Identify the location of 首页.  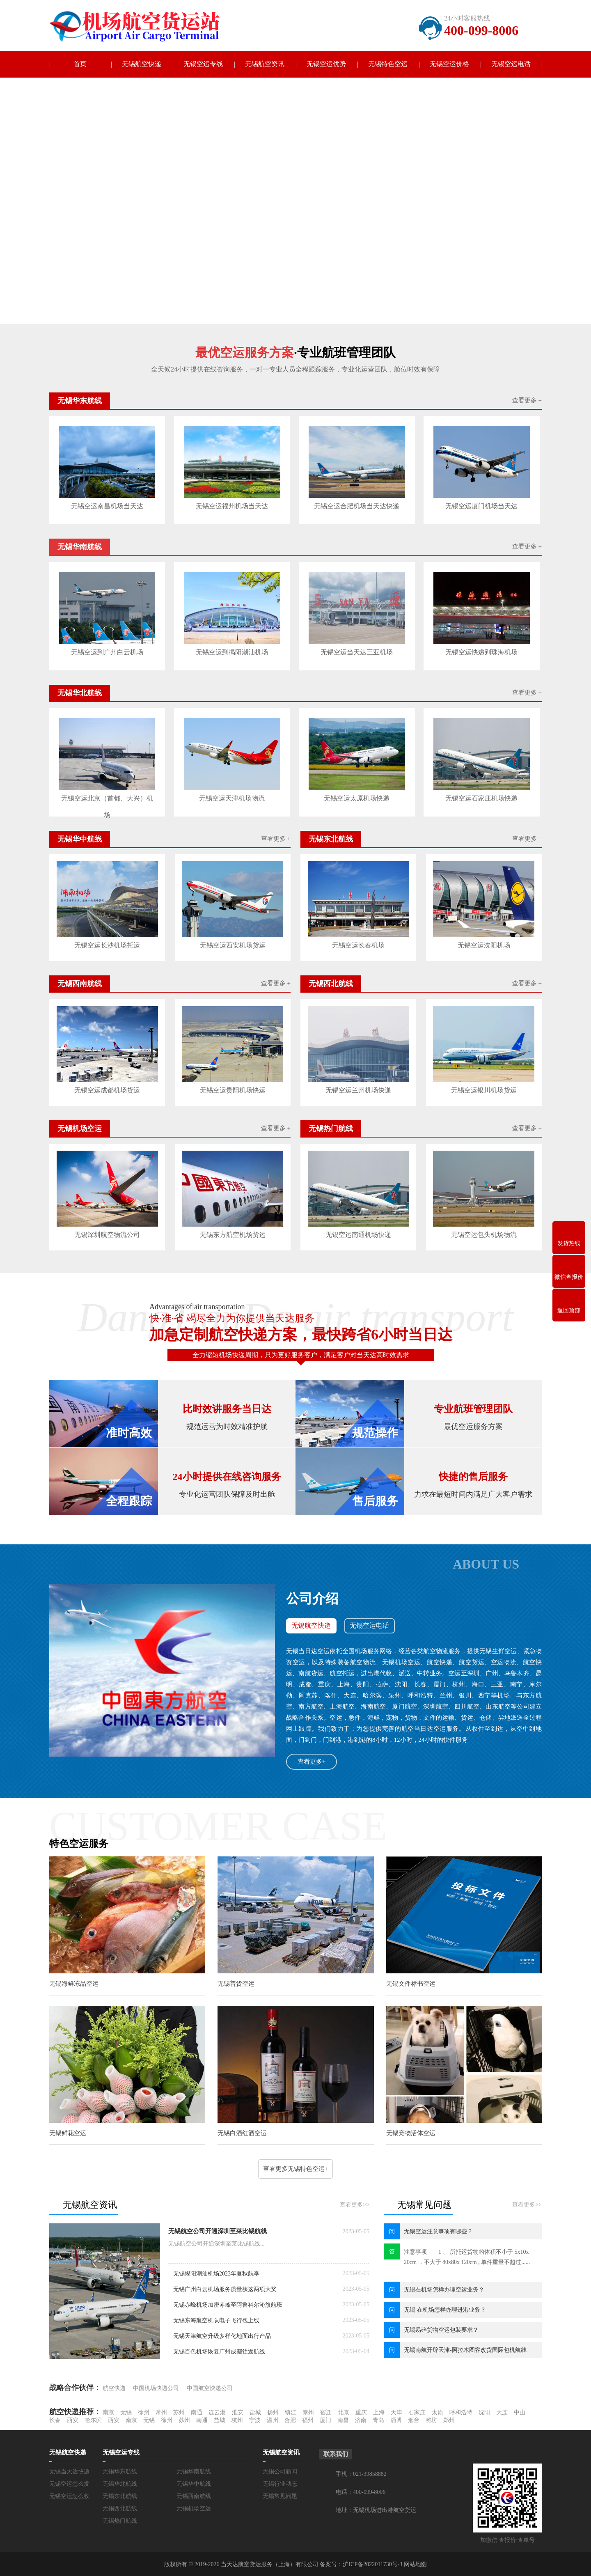
(80, 64).